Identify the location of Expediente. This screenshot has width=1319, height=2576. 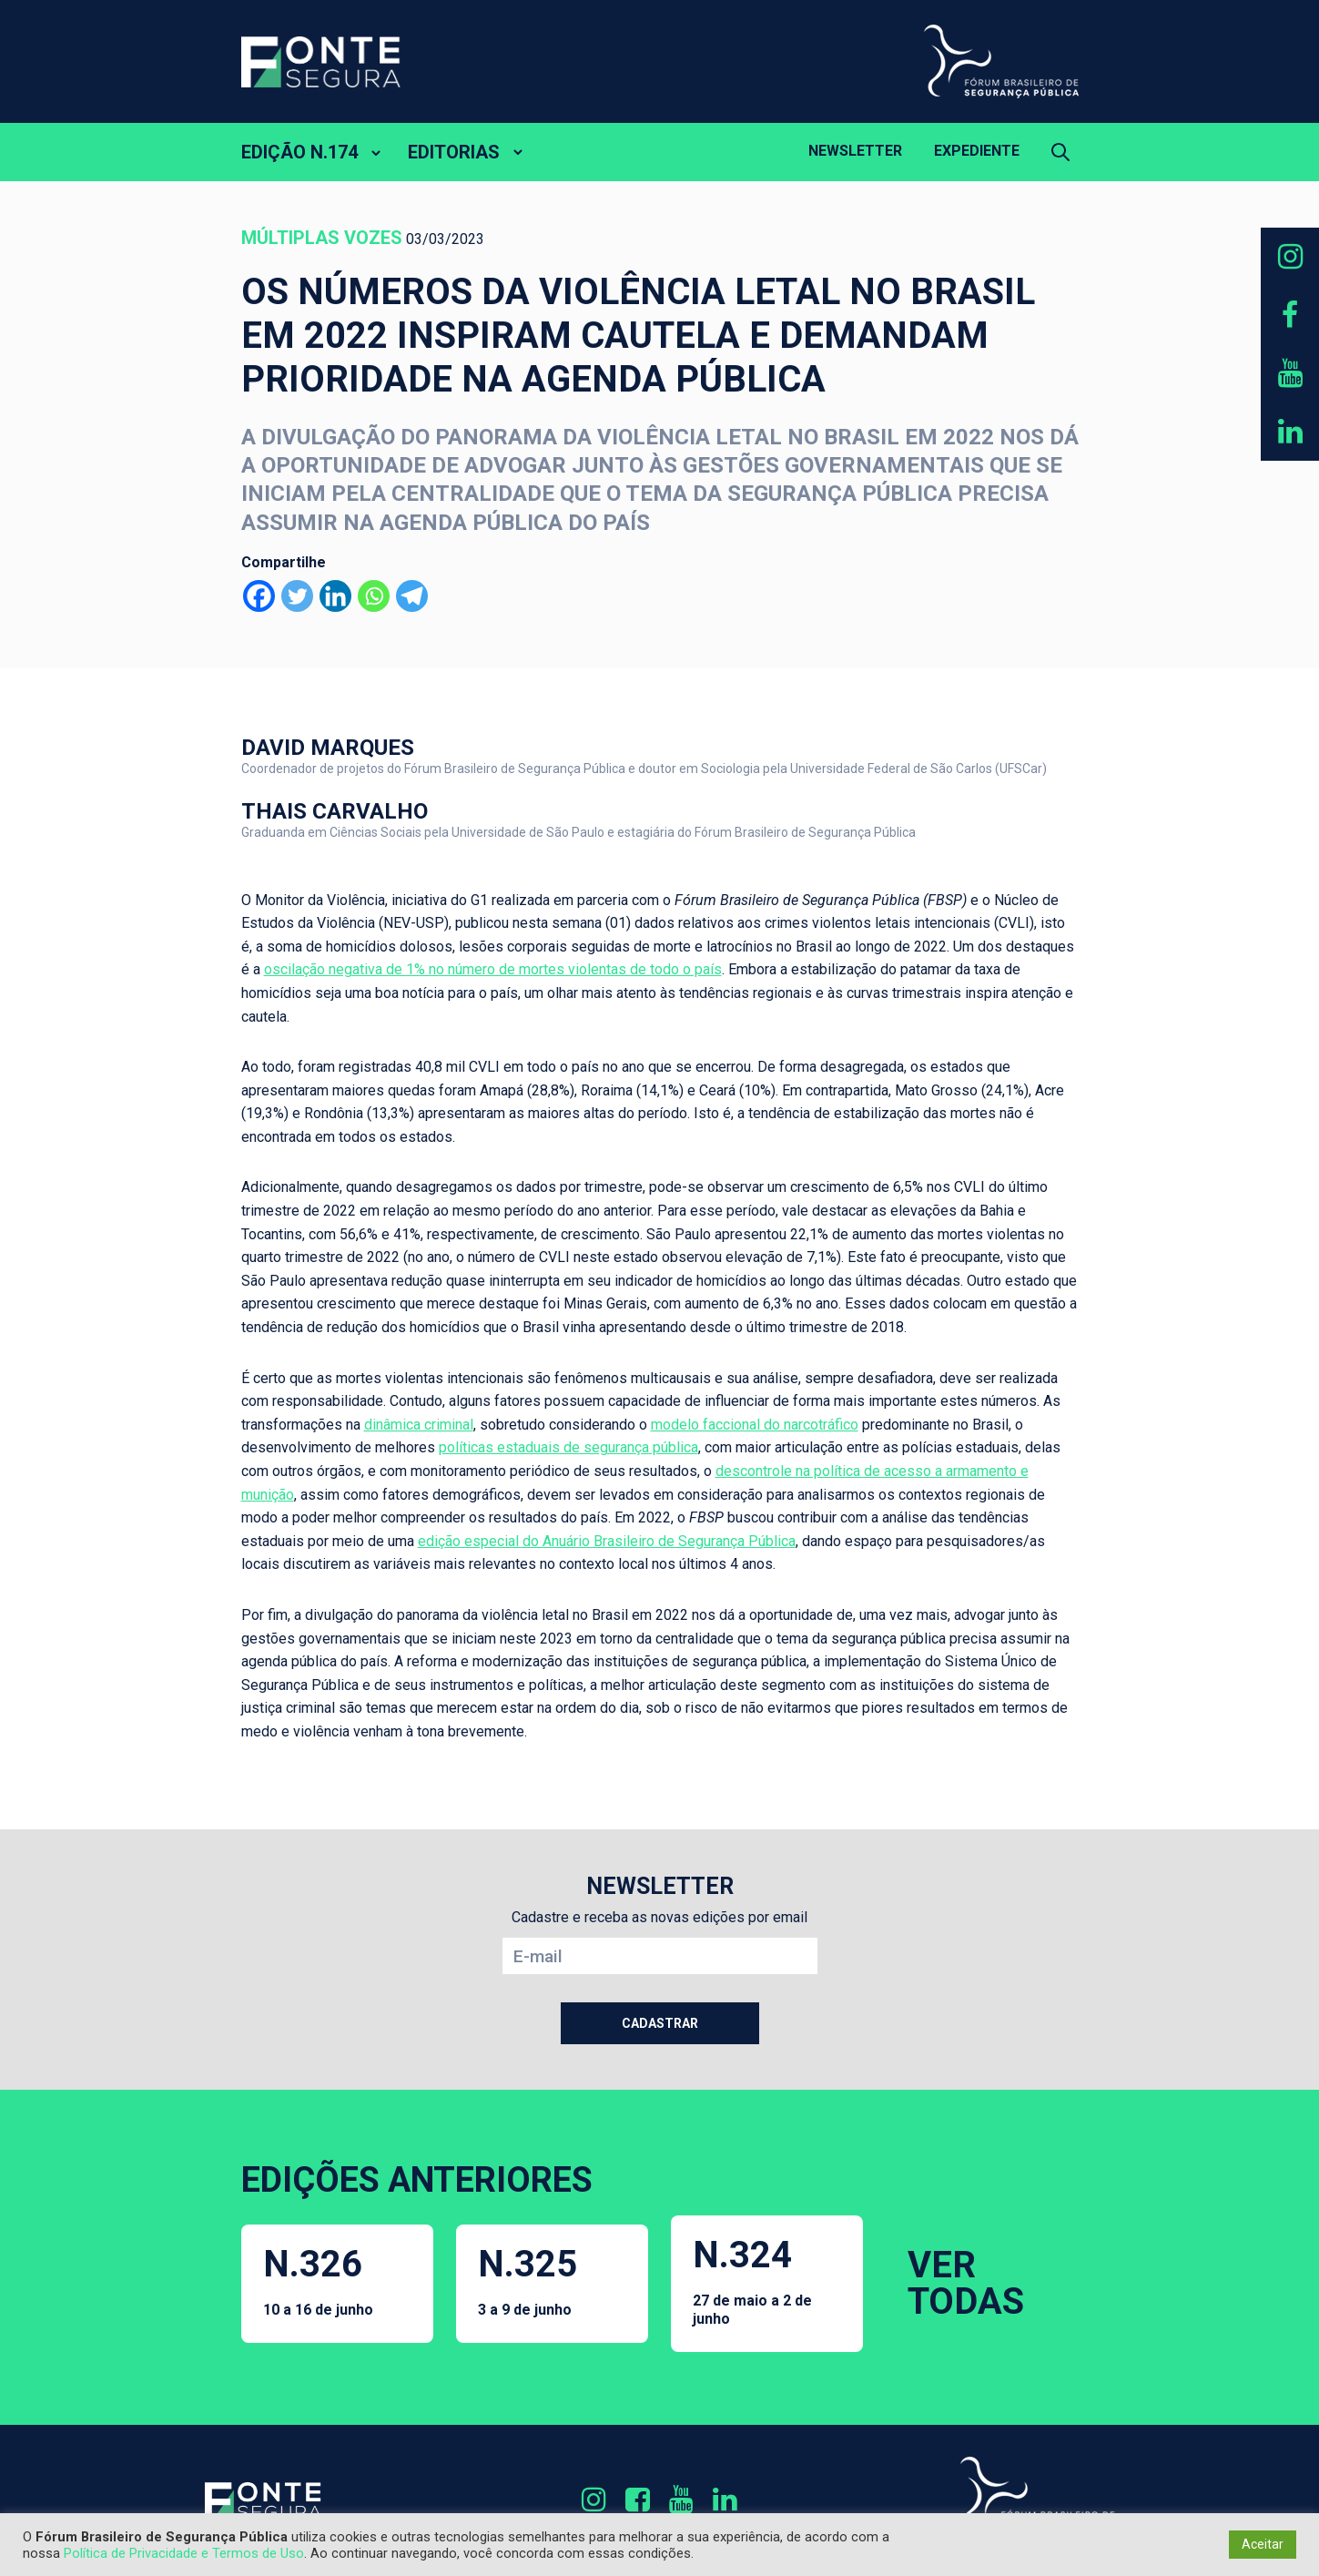
(977, 150).